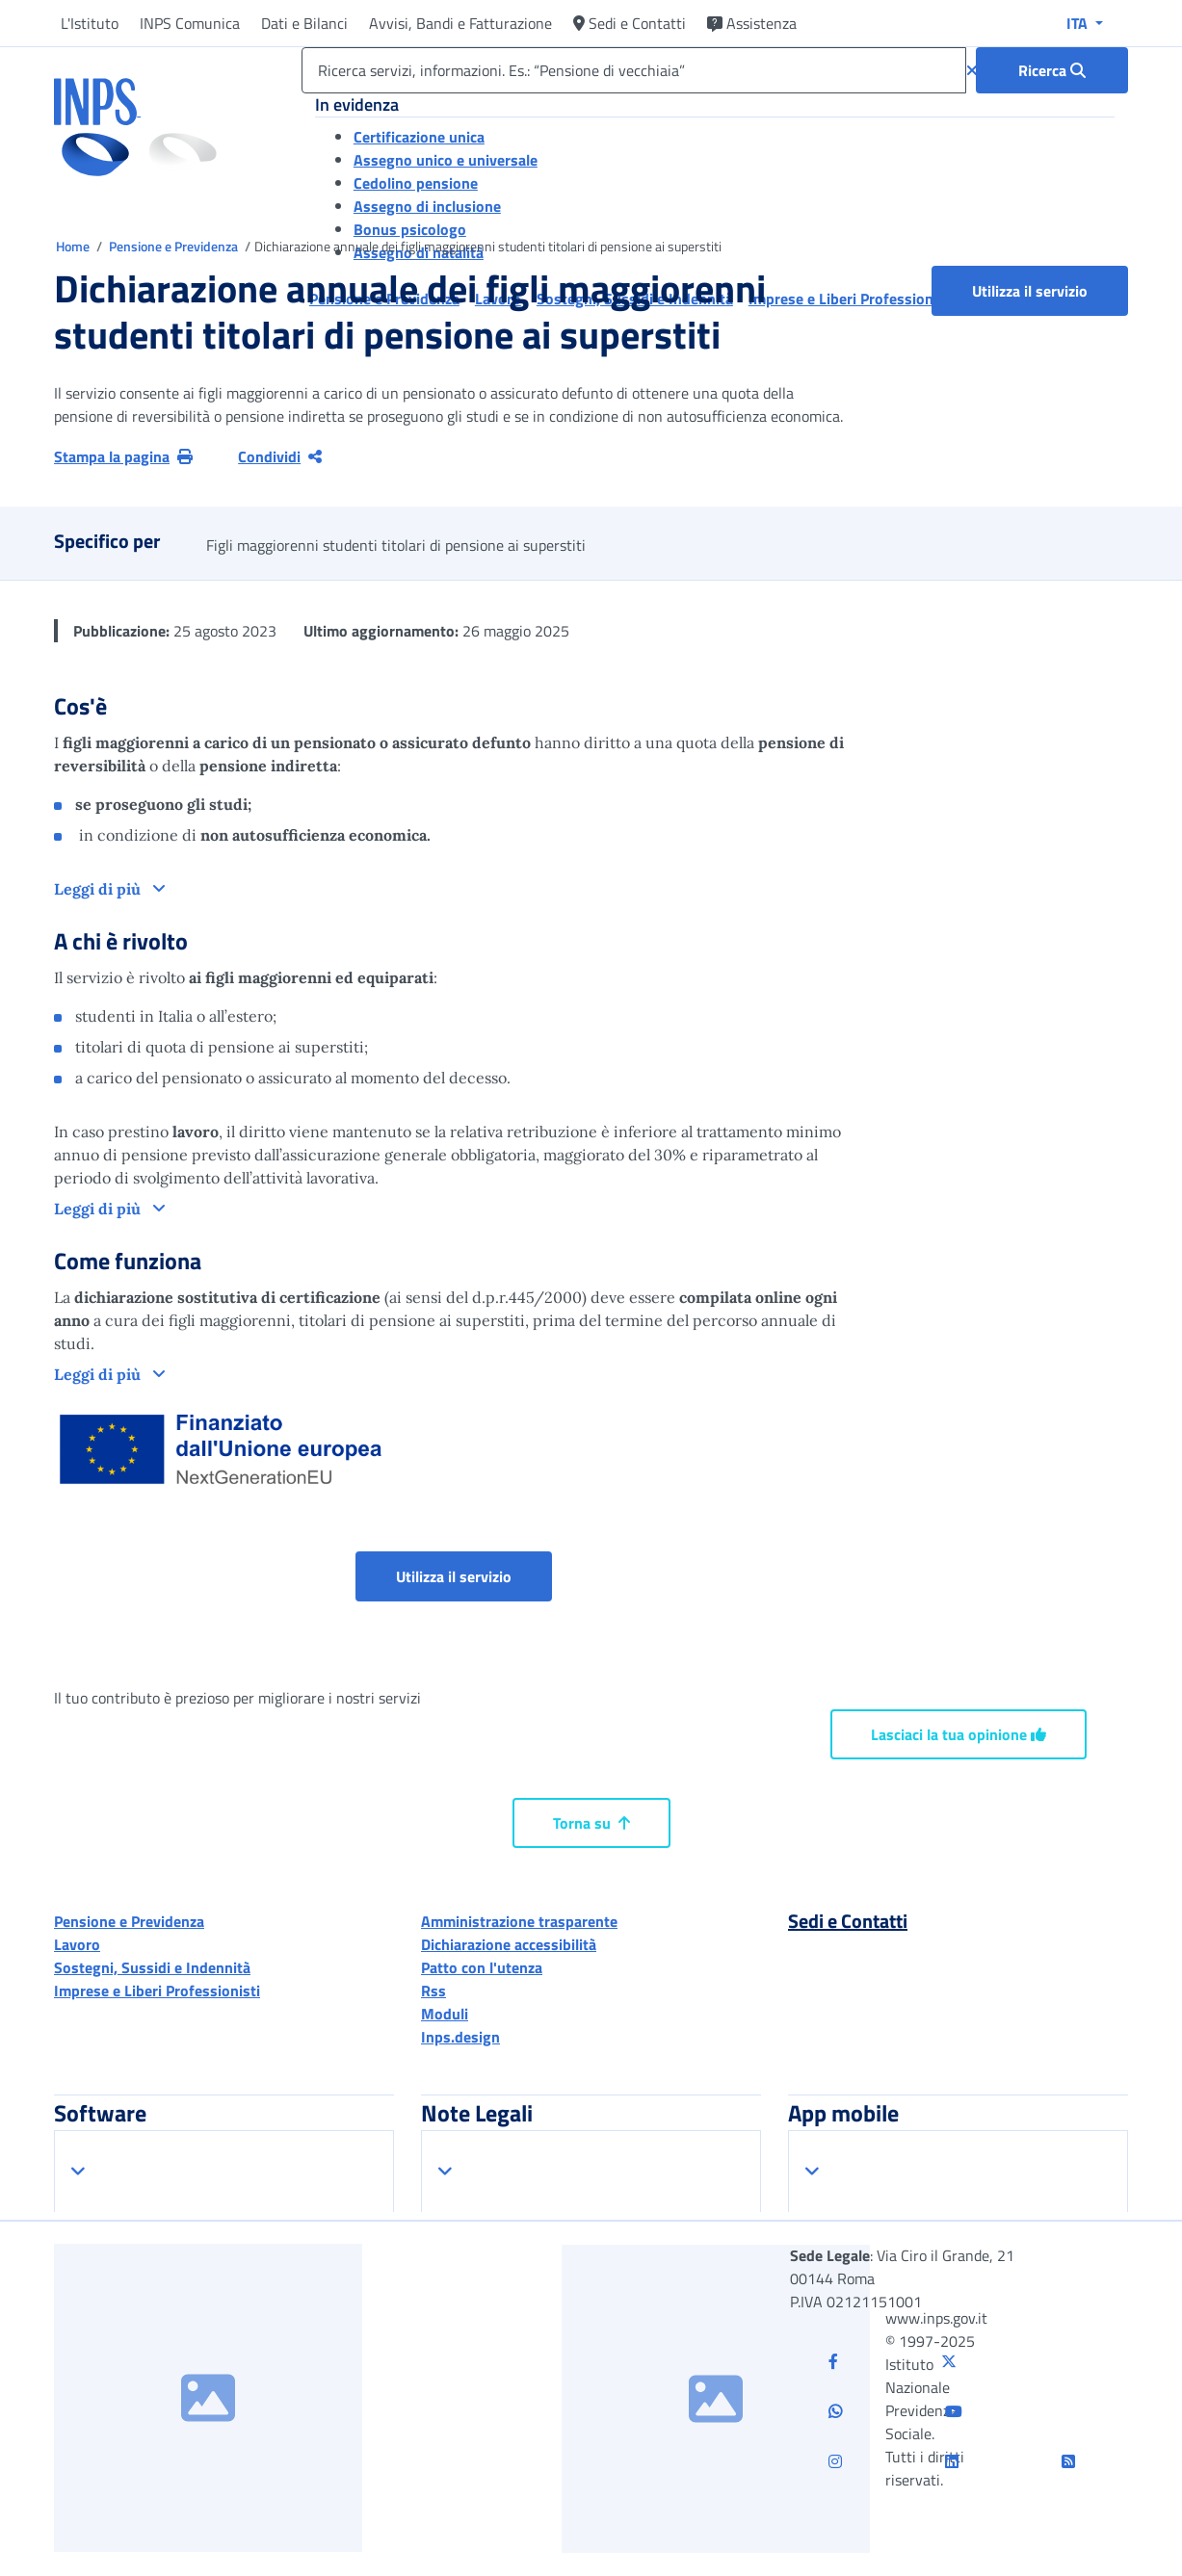 The width and height of the screenshot is (1182, 2576). Describe the element at coordinates (427, 206) in the screenshot. I see `Assegno di inclusione` at that location.